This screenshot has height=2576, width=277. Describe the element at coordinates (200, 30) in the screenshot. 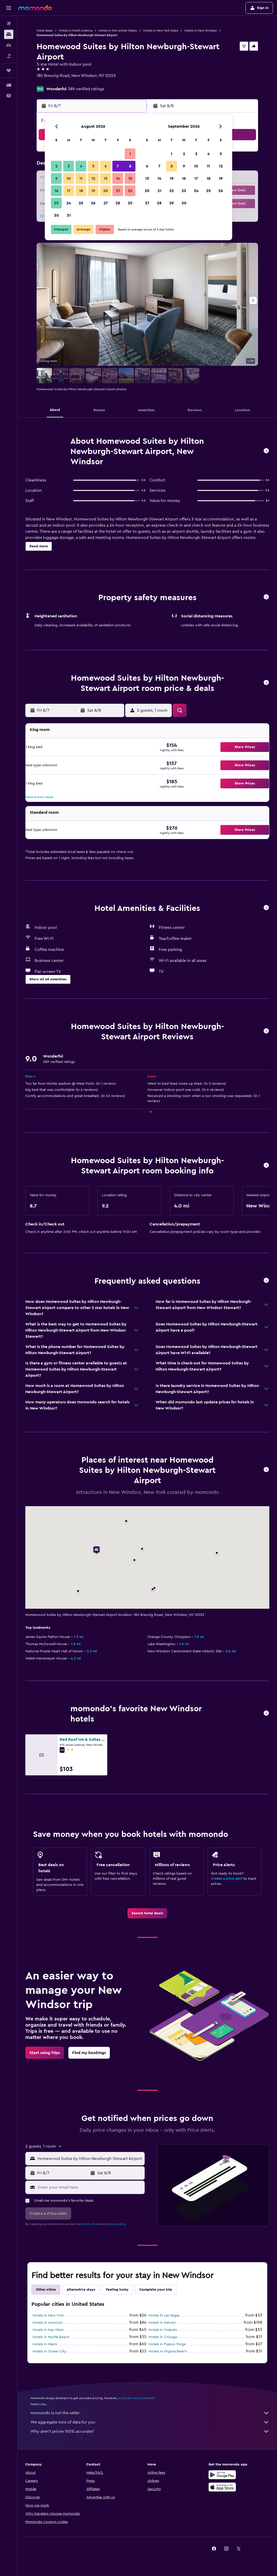

I see `Hotels in New Windsor` at that location.